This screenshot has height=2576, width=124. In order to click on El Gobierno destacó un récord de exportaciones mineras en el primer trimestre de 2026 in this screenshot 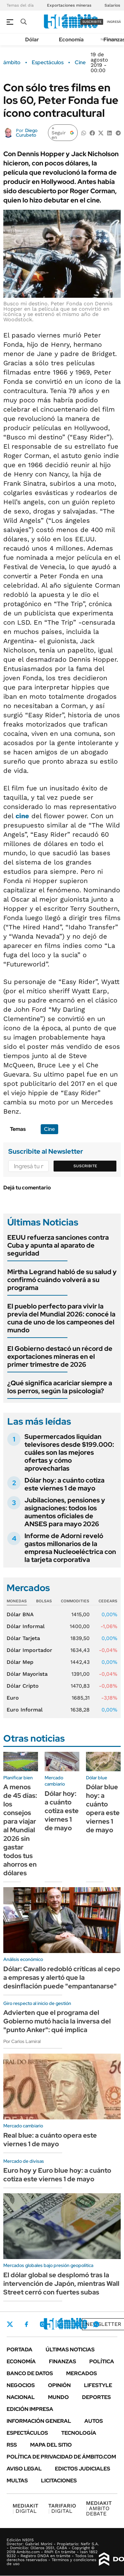, I will do `click(59, 1356)`.